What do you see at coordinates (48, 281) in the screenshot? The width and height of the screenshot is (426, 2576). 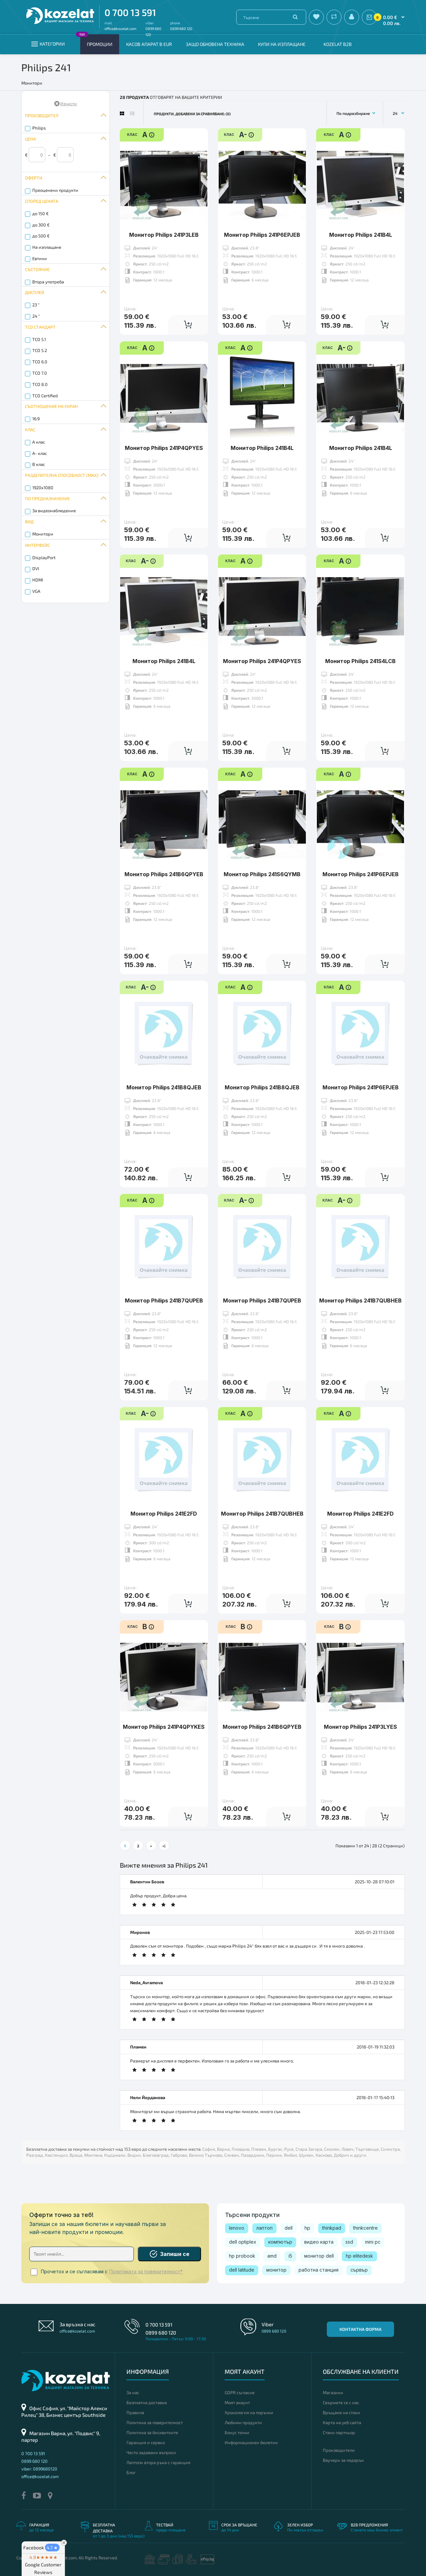 I see `Втора употреба` at bounding box center [48, 281].